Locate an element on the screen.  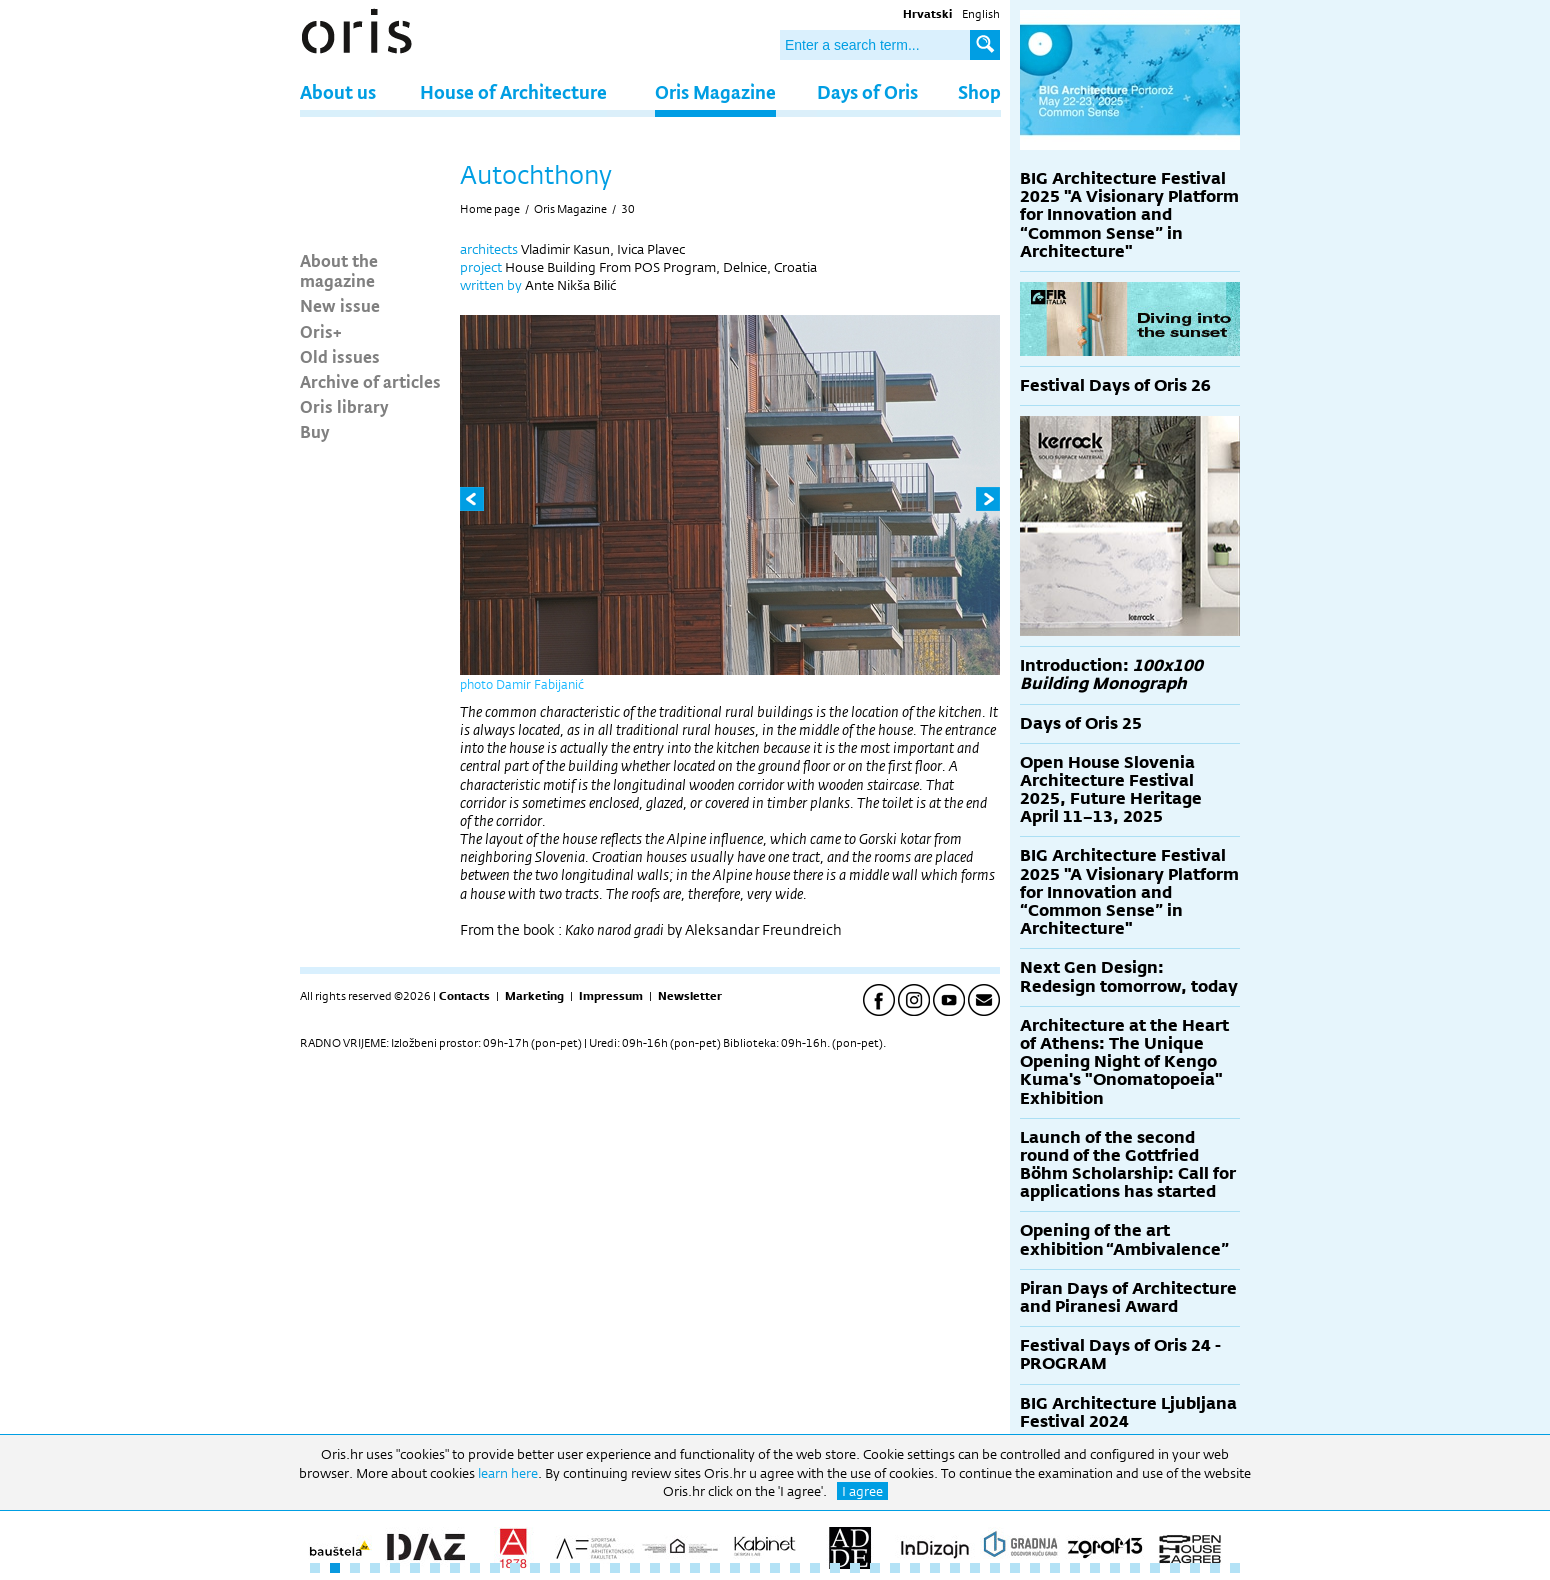
42 is located at coordinates (1135, 1568).